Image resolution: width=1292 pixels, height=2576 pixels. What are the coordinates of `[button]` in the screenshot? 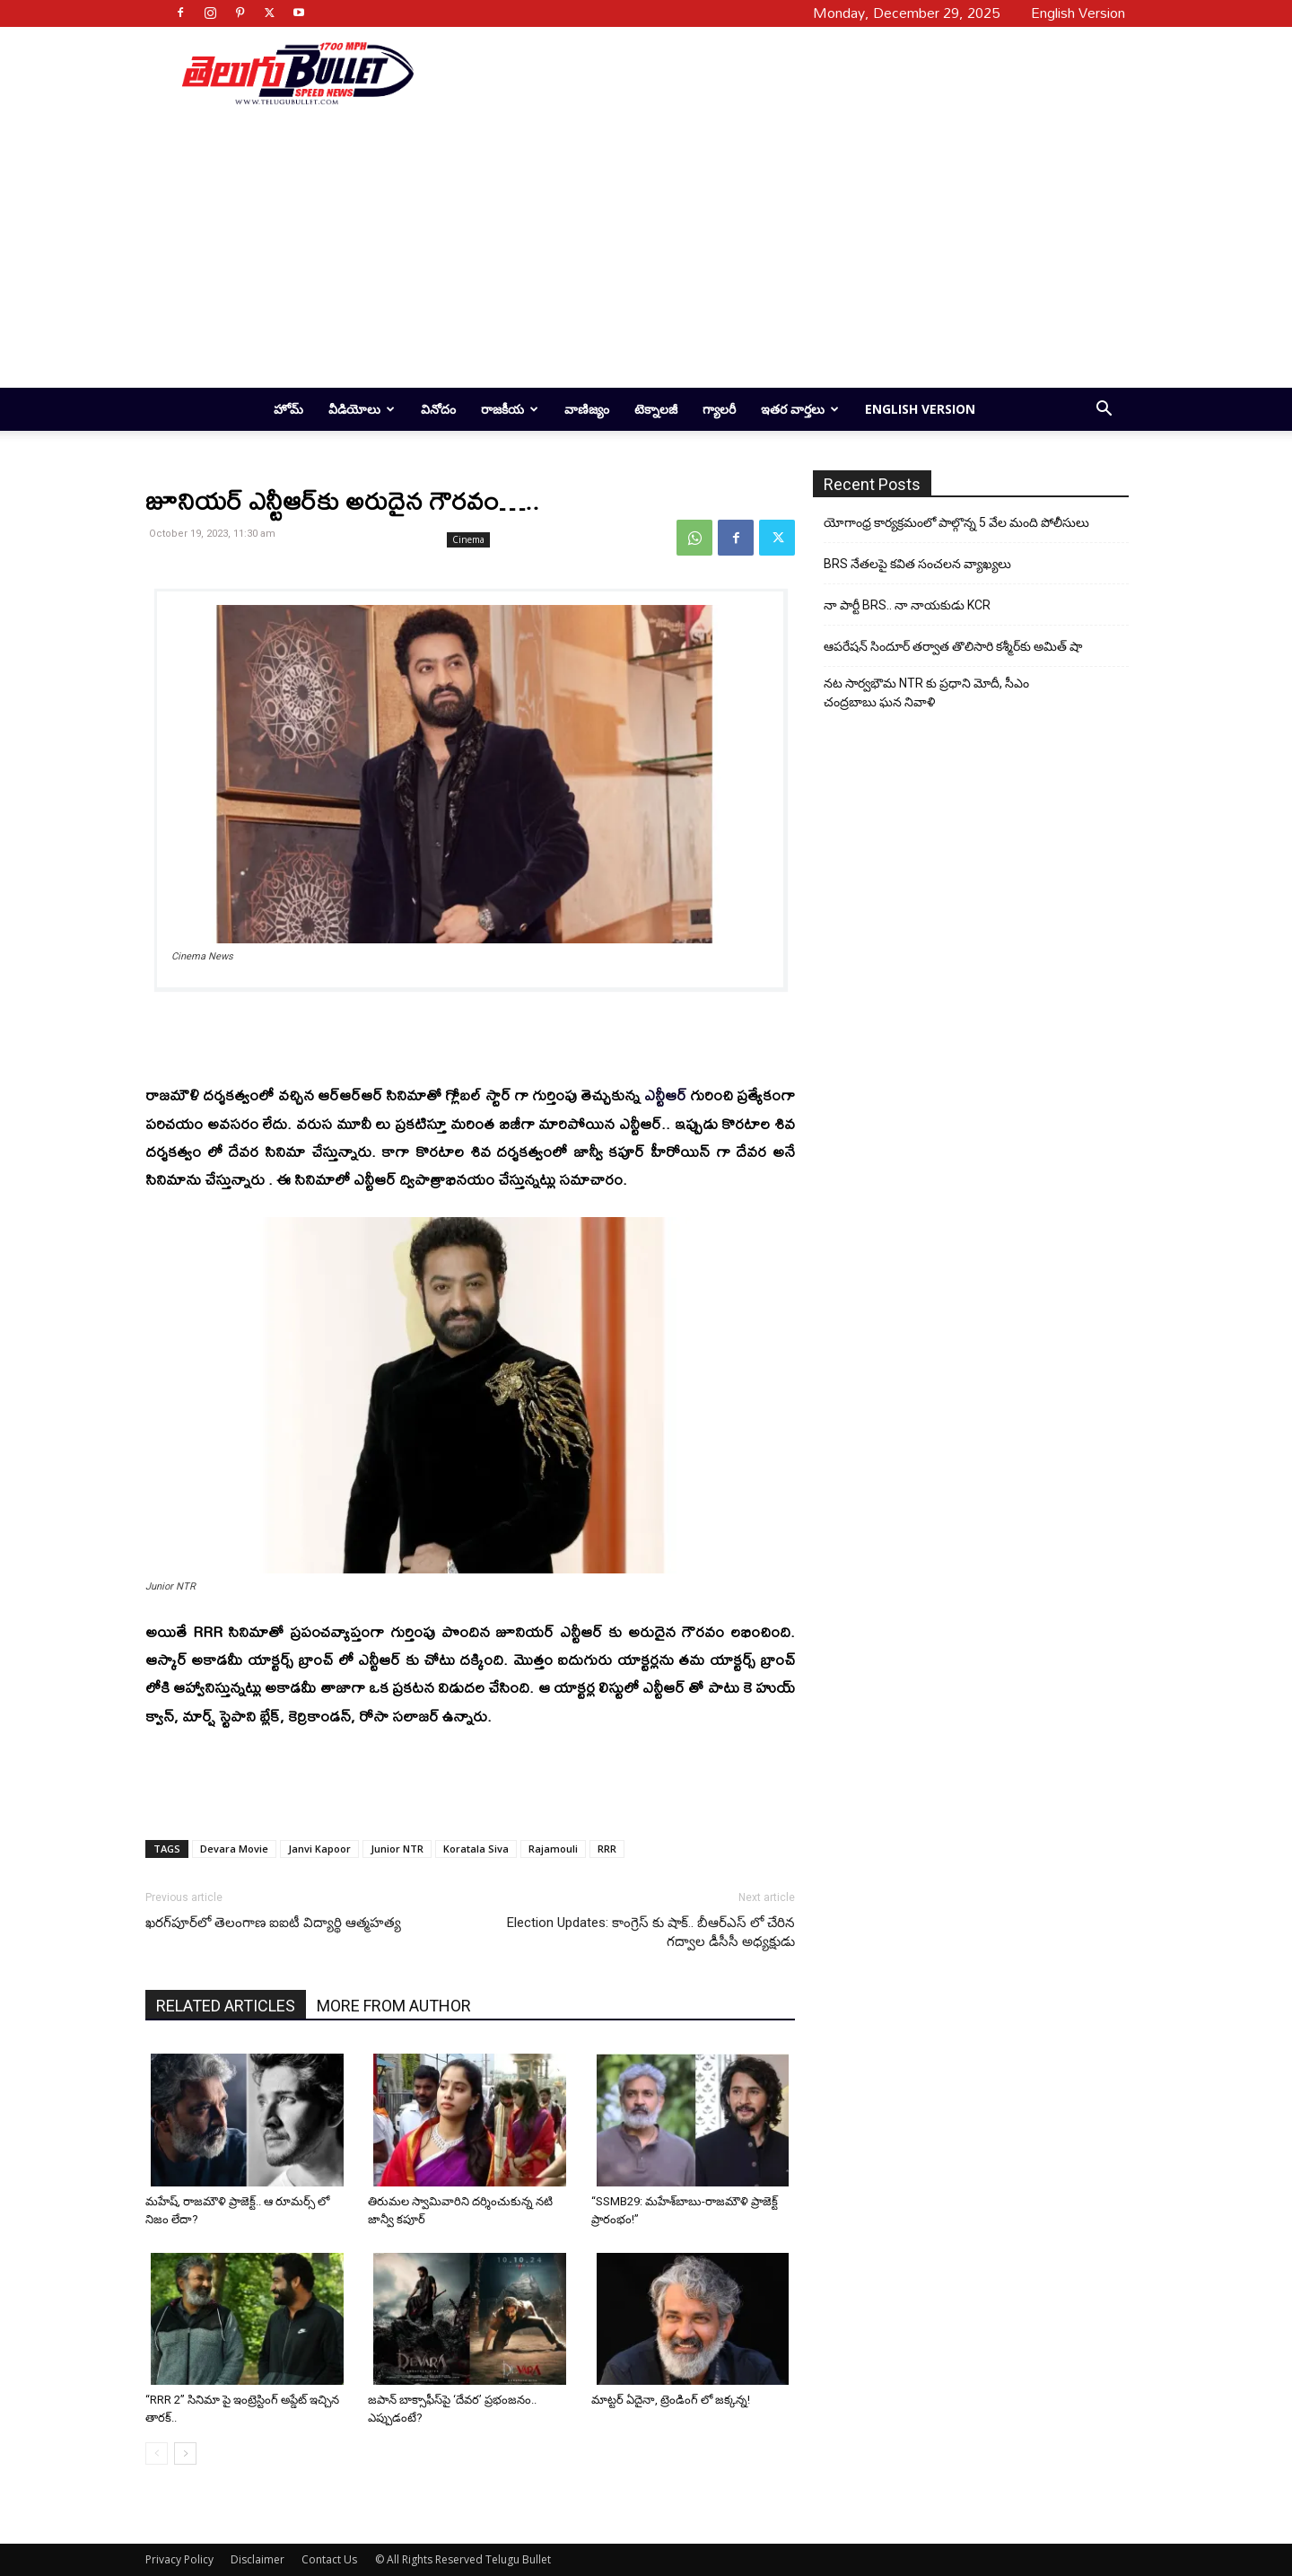 It's located at (1103, 410).